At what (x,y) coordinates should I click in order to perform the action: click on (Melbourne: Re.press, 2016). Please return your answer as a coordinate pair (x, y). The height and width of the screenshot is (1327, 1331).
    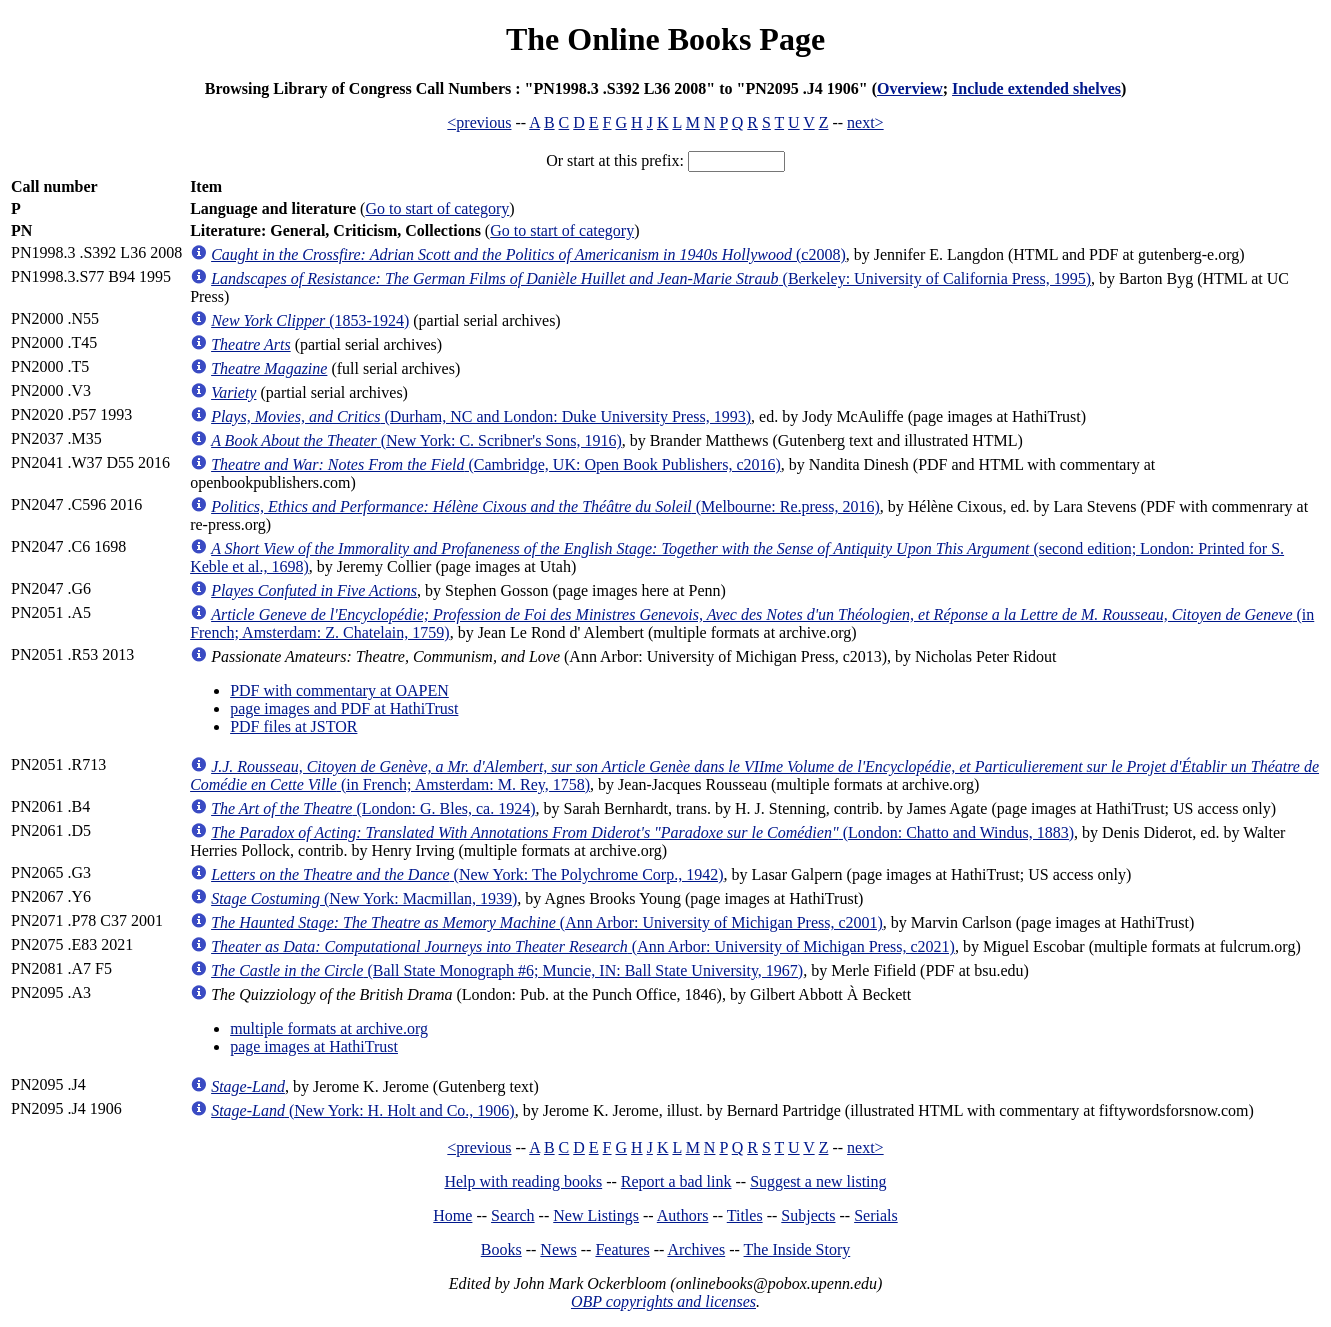
    Looking at the image, I should click on (545, 506).